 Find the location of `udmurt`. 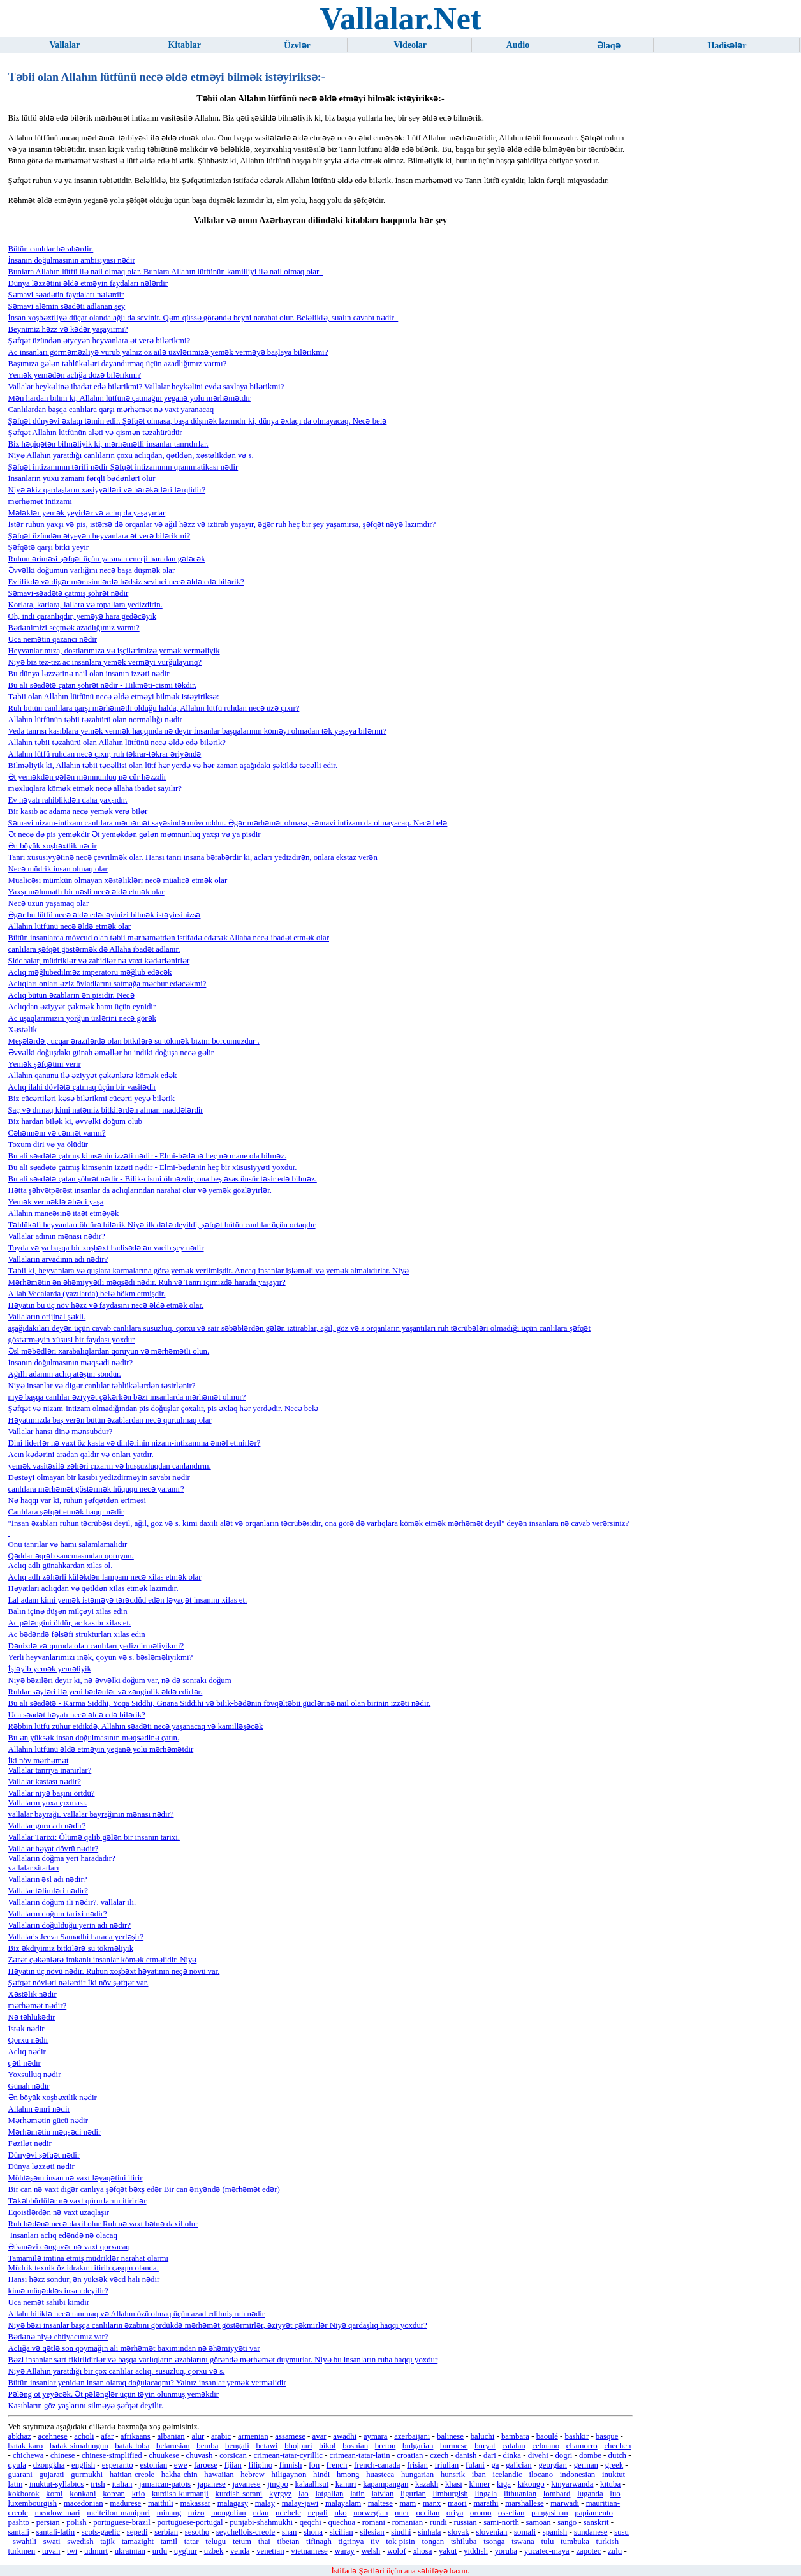

udmurt is located at coordinates (96, 2551).